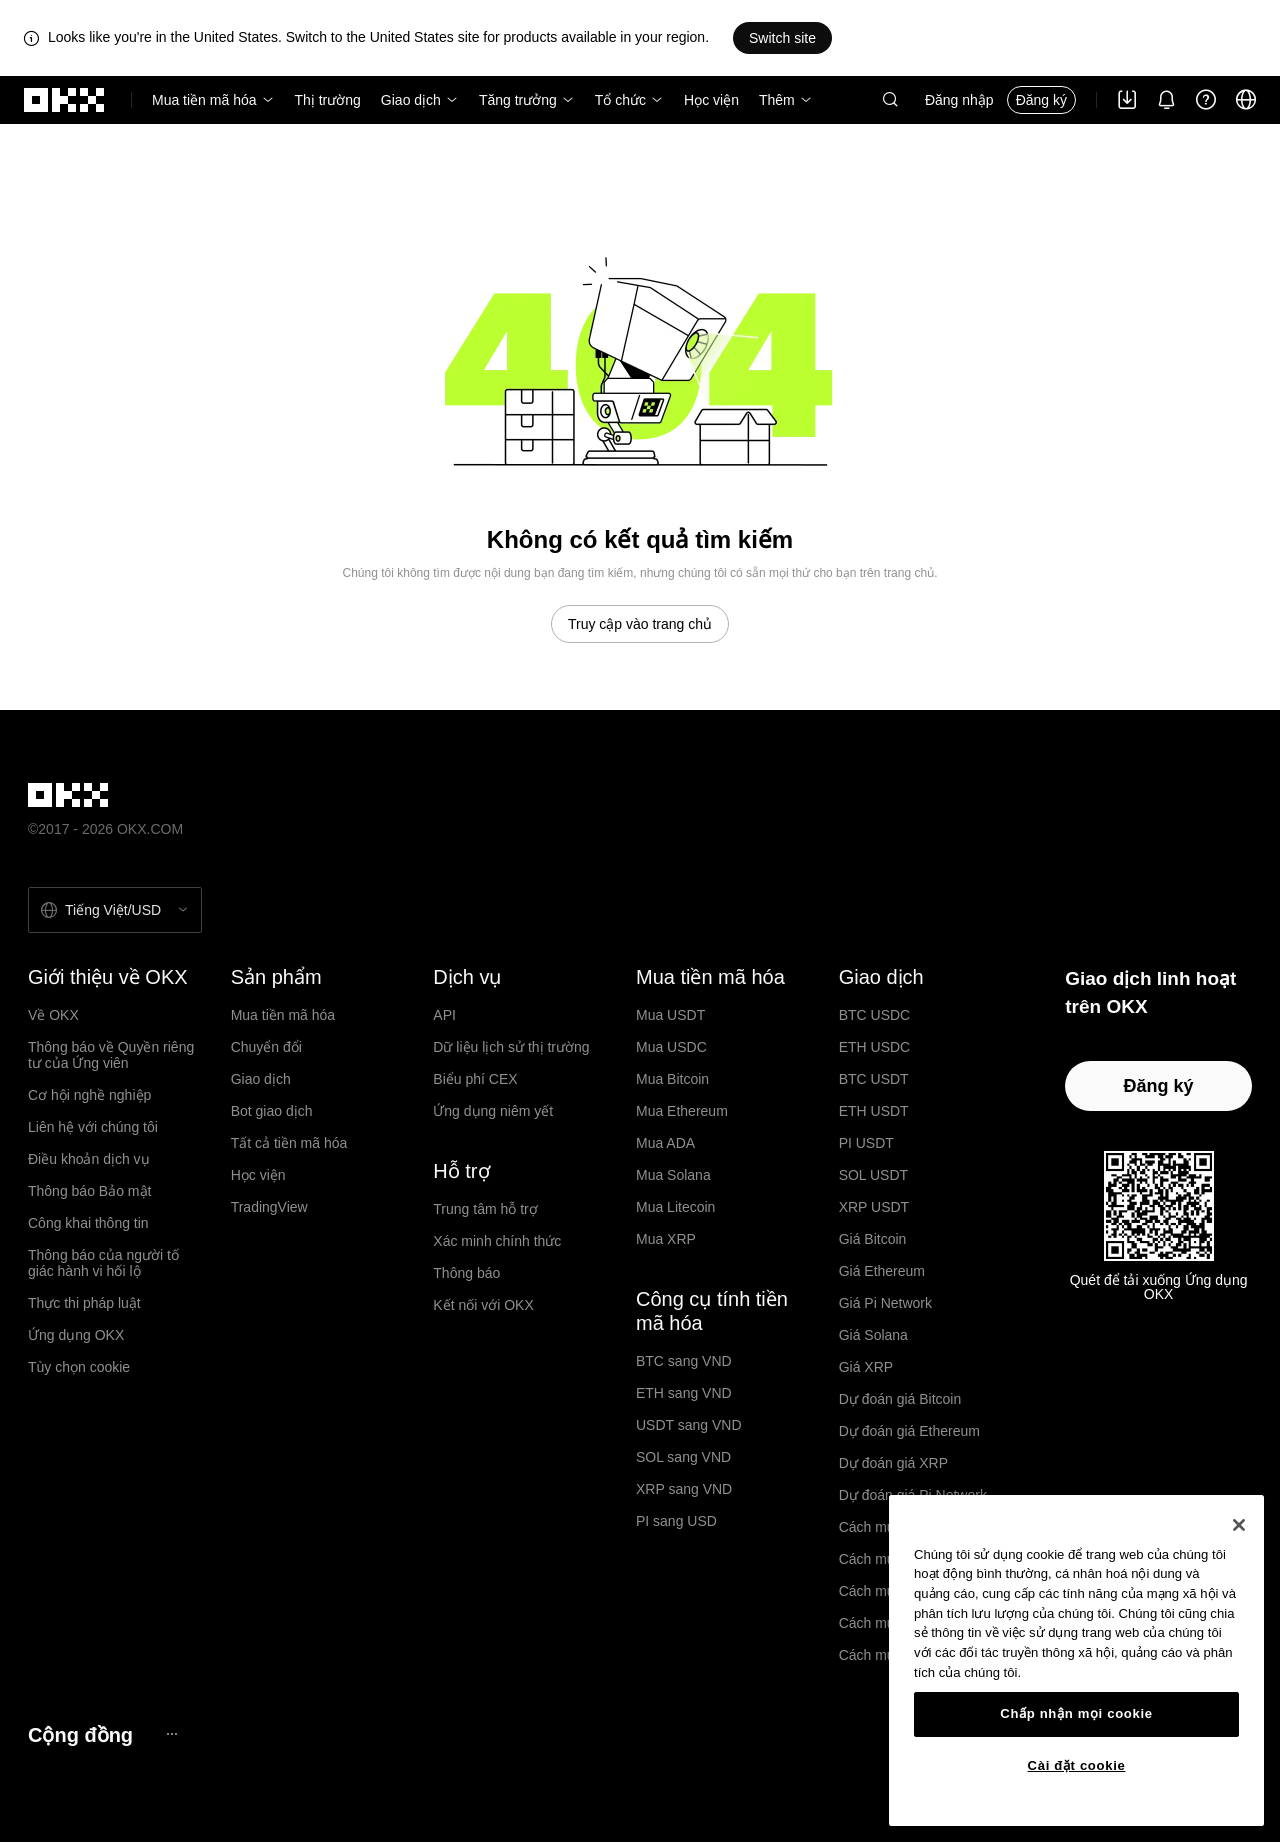  Describe the element at coordinates (874, 1175) in the screenshot. I see `SOL USDT` at that location.